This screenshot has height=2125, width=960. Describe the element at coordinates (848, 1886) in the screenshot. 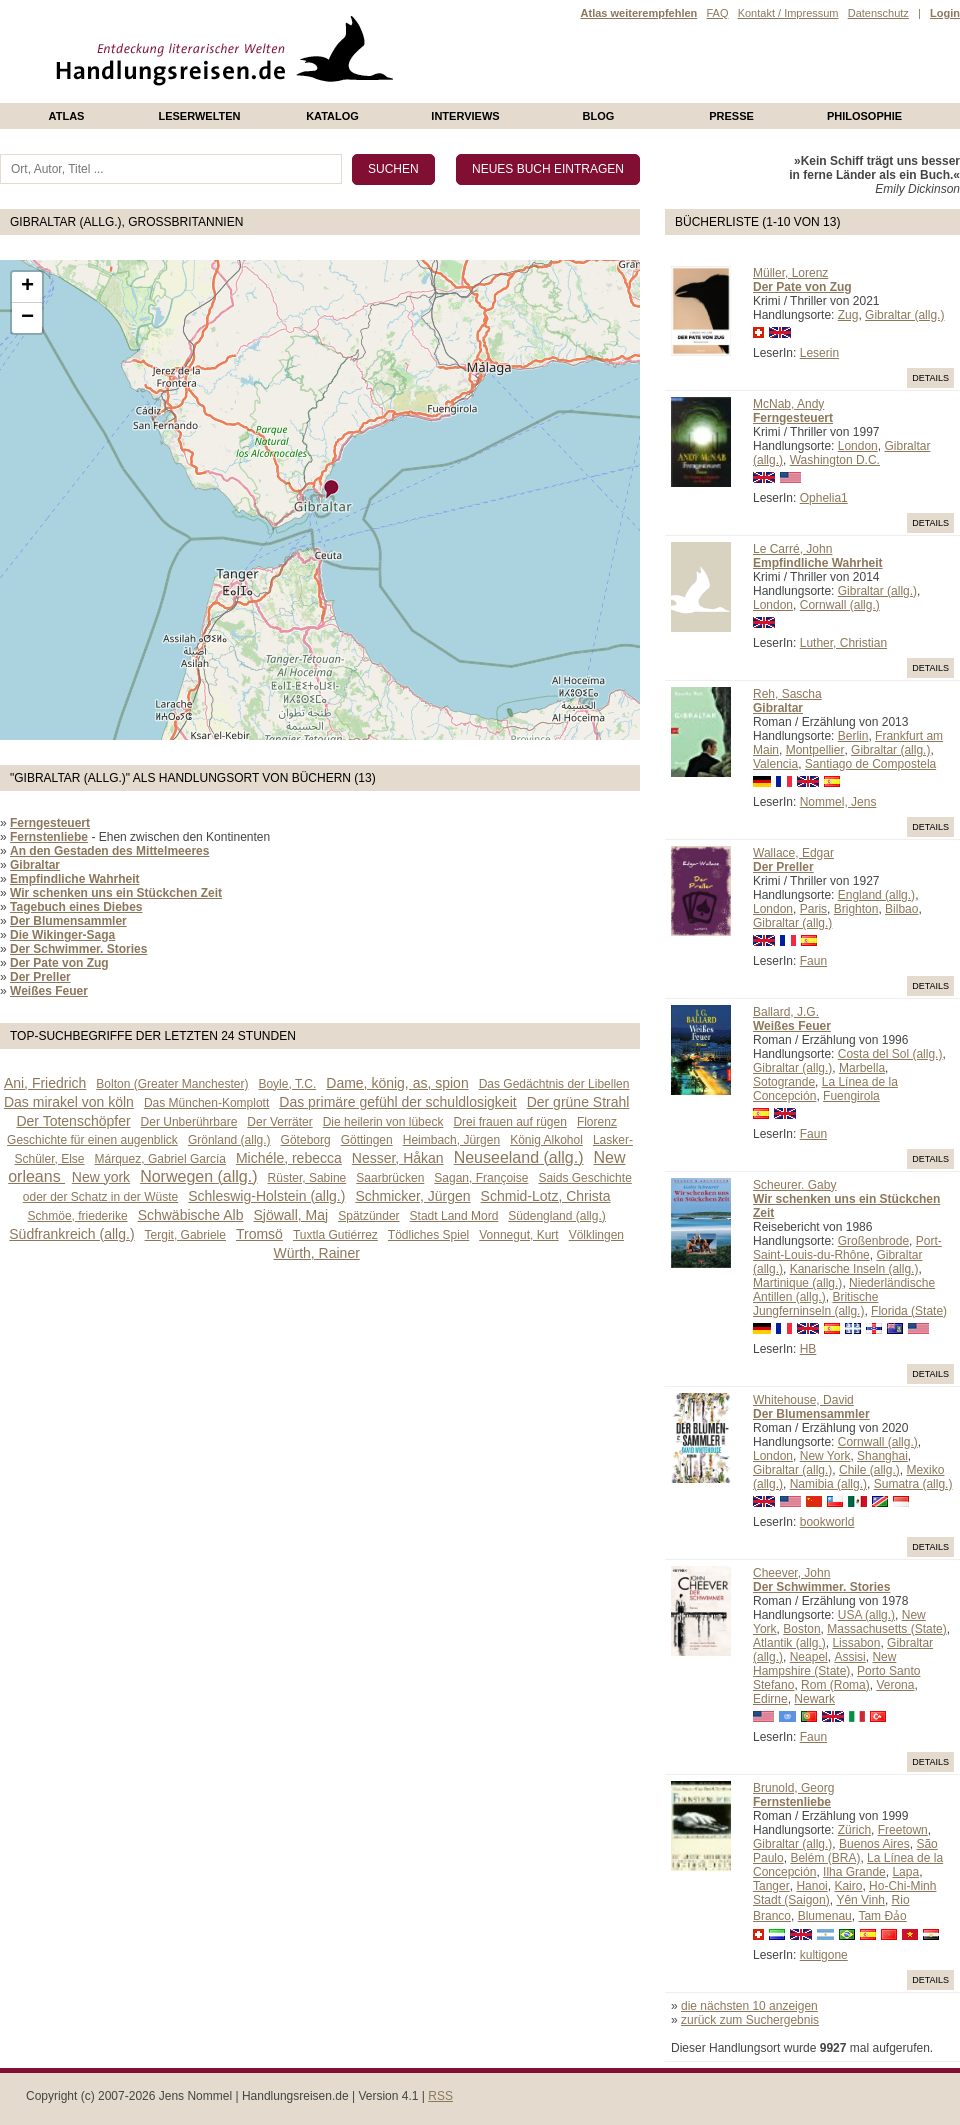

I see `Kairo` at that location.